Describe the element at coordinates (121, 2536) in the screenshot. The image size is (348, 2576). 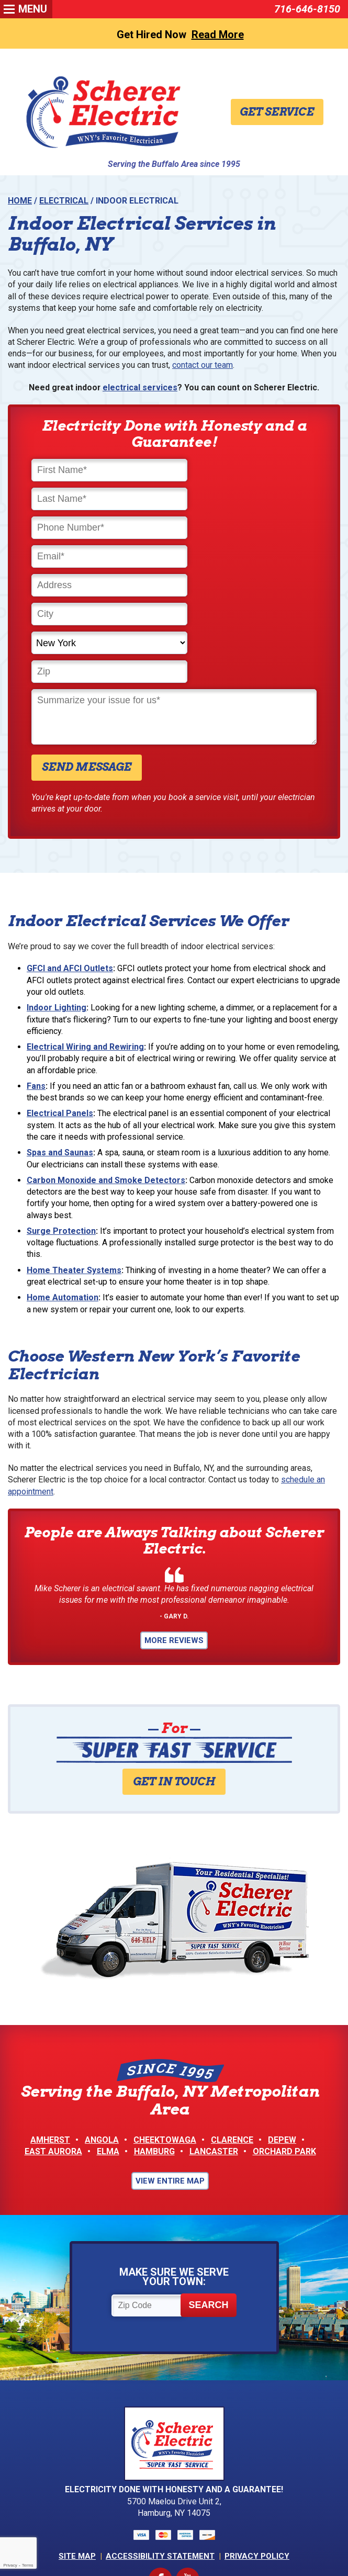
I see `iMarket Solutions` at that location.